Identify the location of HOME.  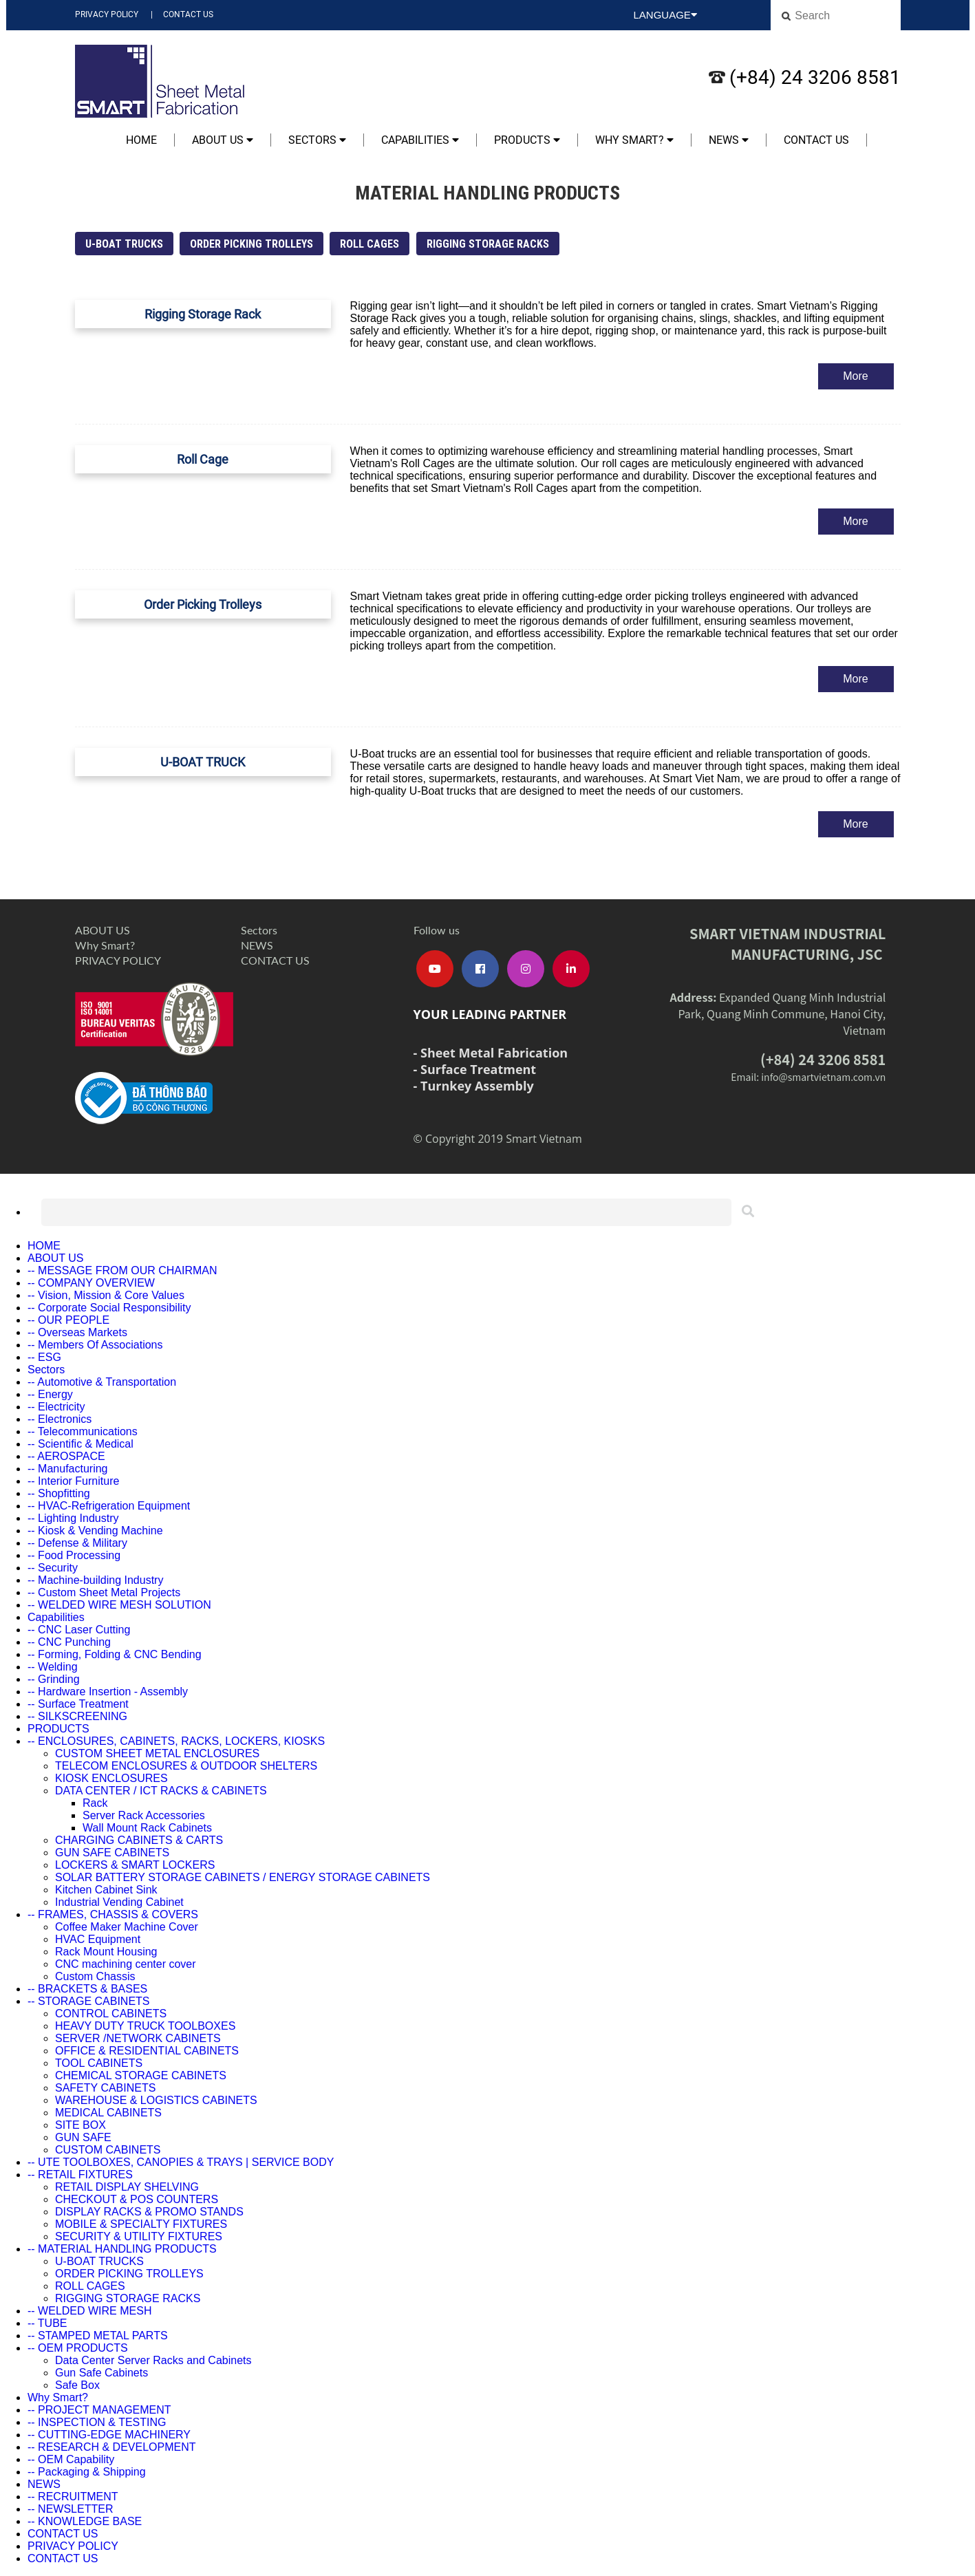
(141, 140).